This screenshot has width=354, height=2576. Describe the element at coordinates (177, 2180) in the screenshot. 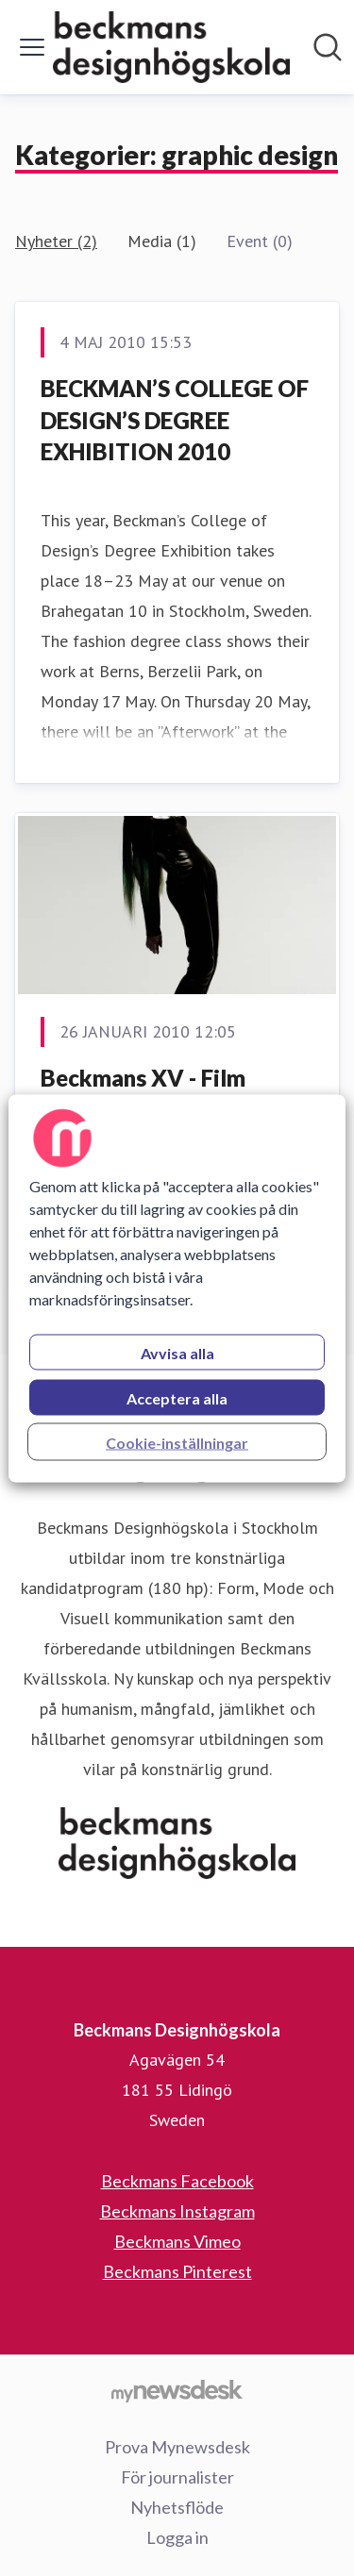

I see `Beckmans Facebook [Beckmans Facebook (öppnas i nytt fönster)]` at that location.